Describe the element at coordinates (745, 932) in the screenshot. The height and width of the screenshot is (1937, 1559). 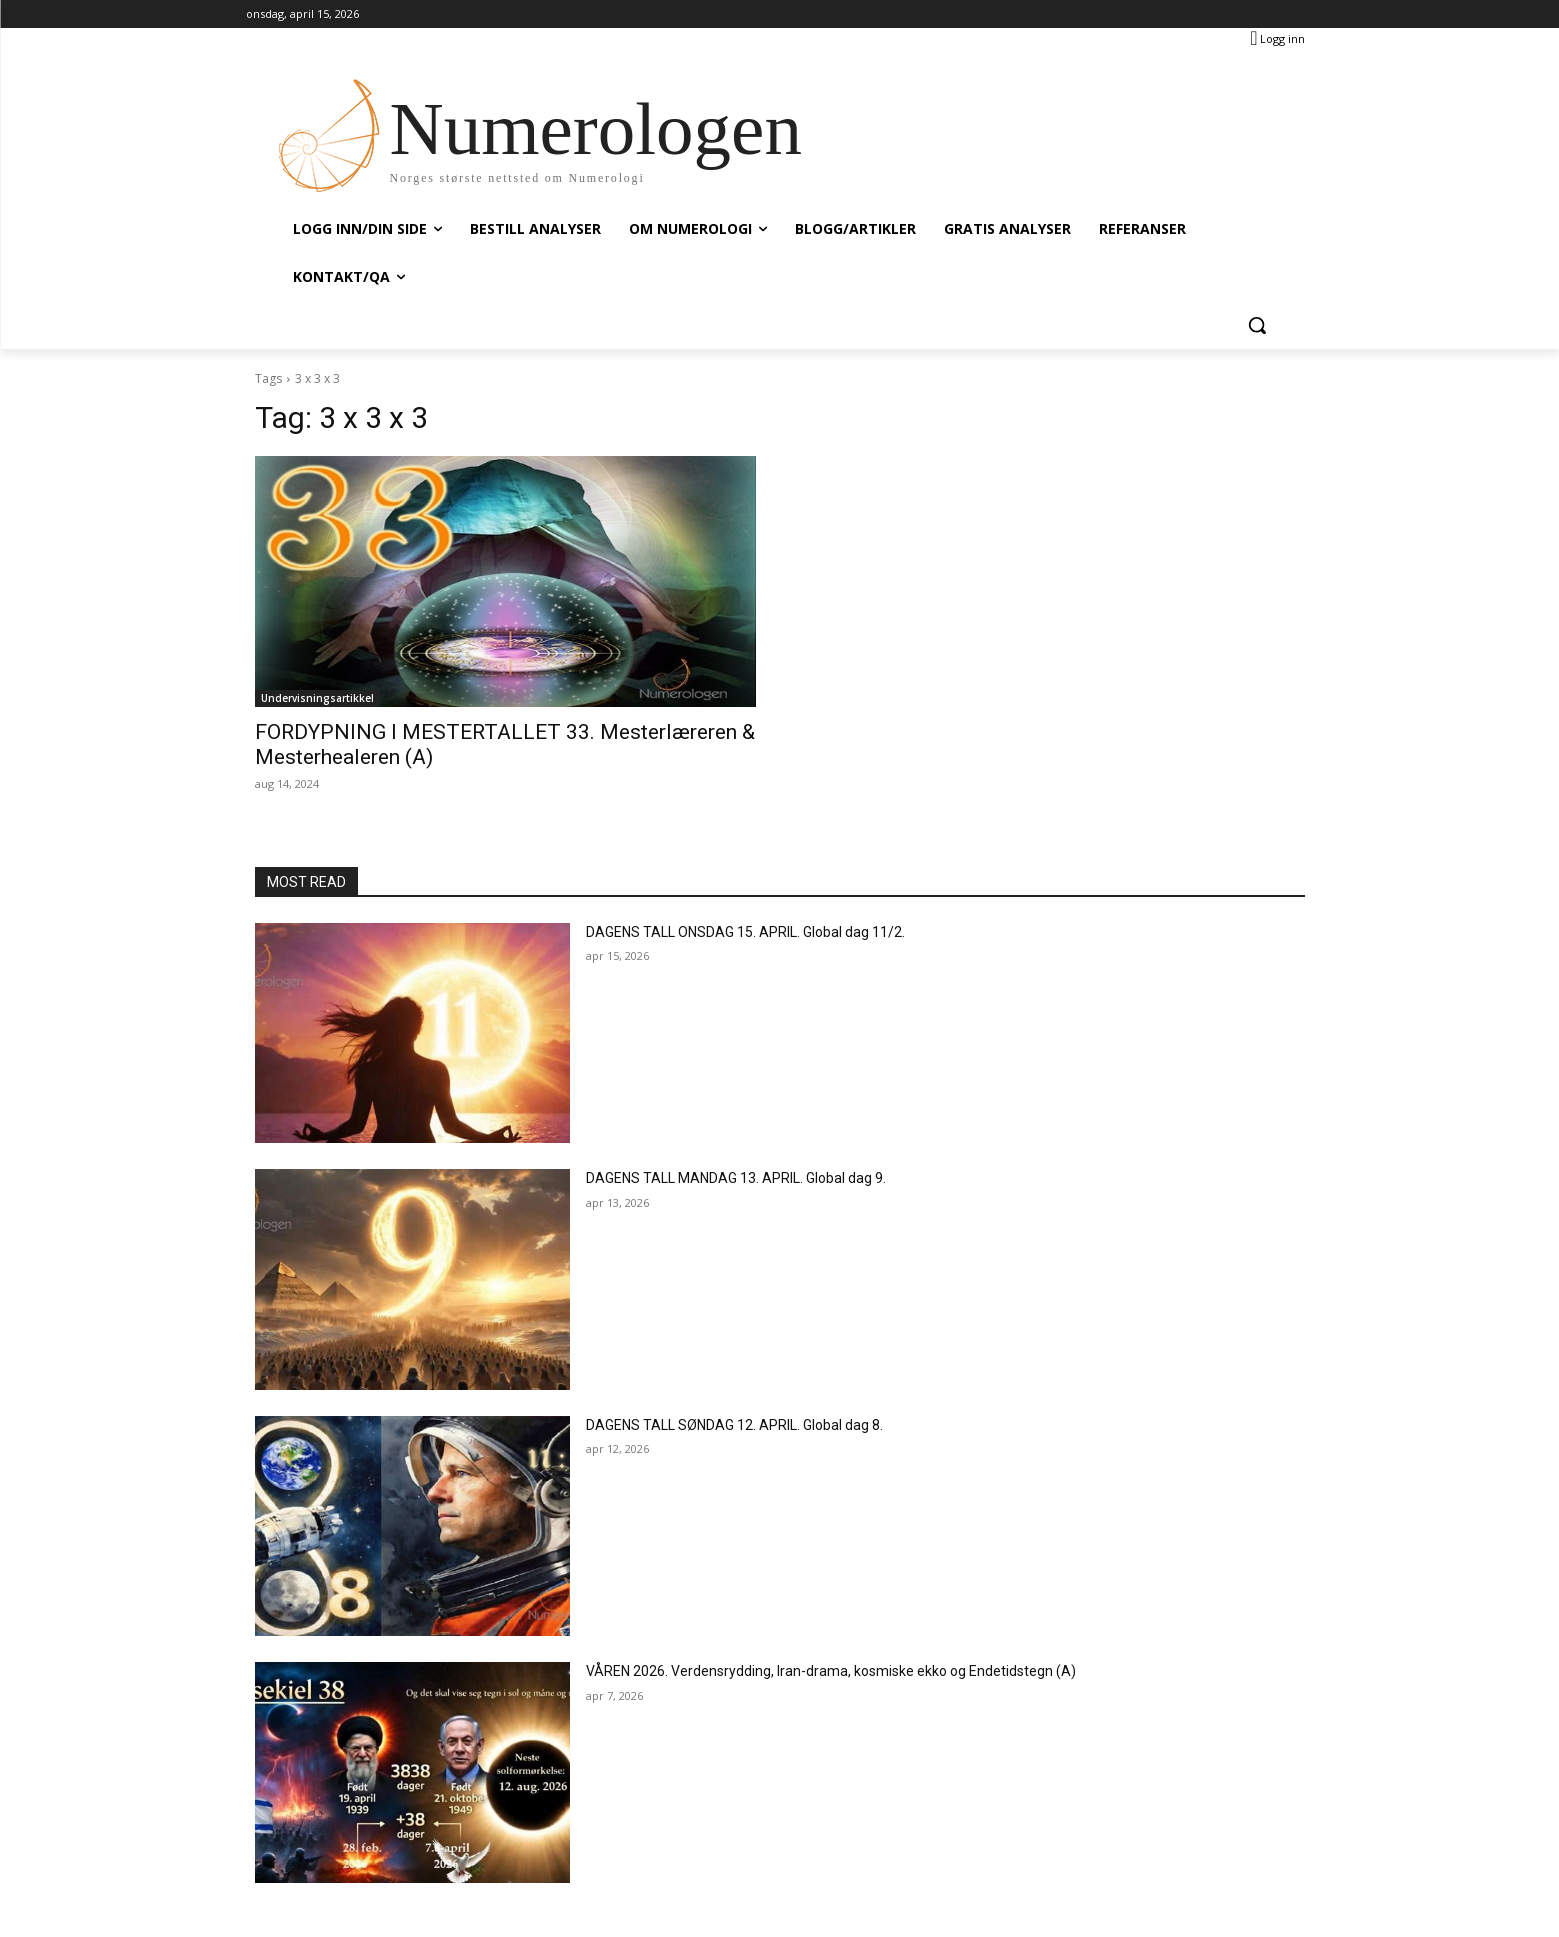
I see `DAGENS TALL ONSDAG 15. APRIL. Global dag 11/2.` at that location.